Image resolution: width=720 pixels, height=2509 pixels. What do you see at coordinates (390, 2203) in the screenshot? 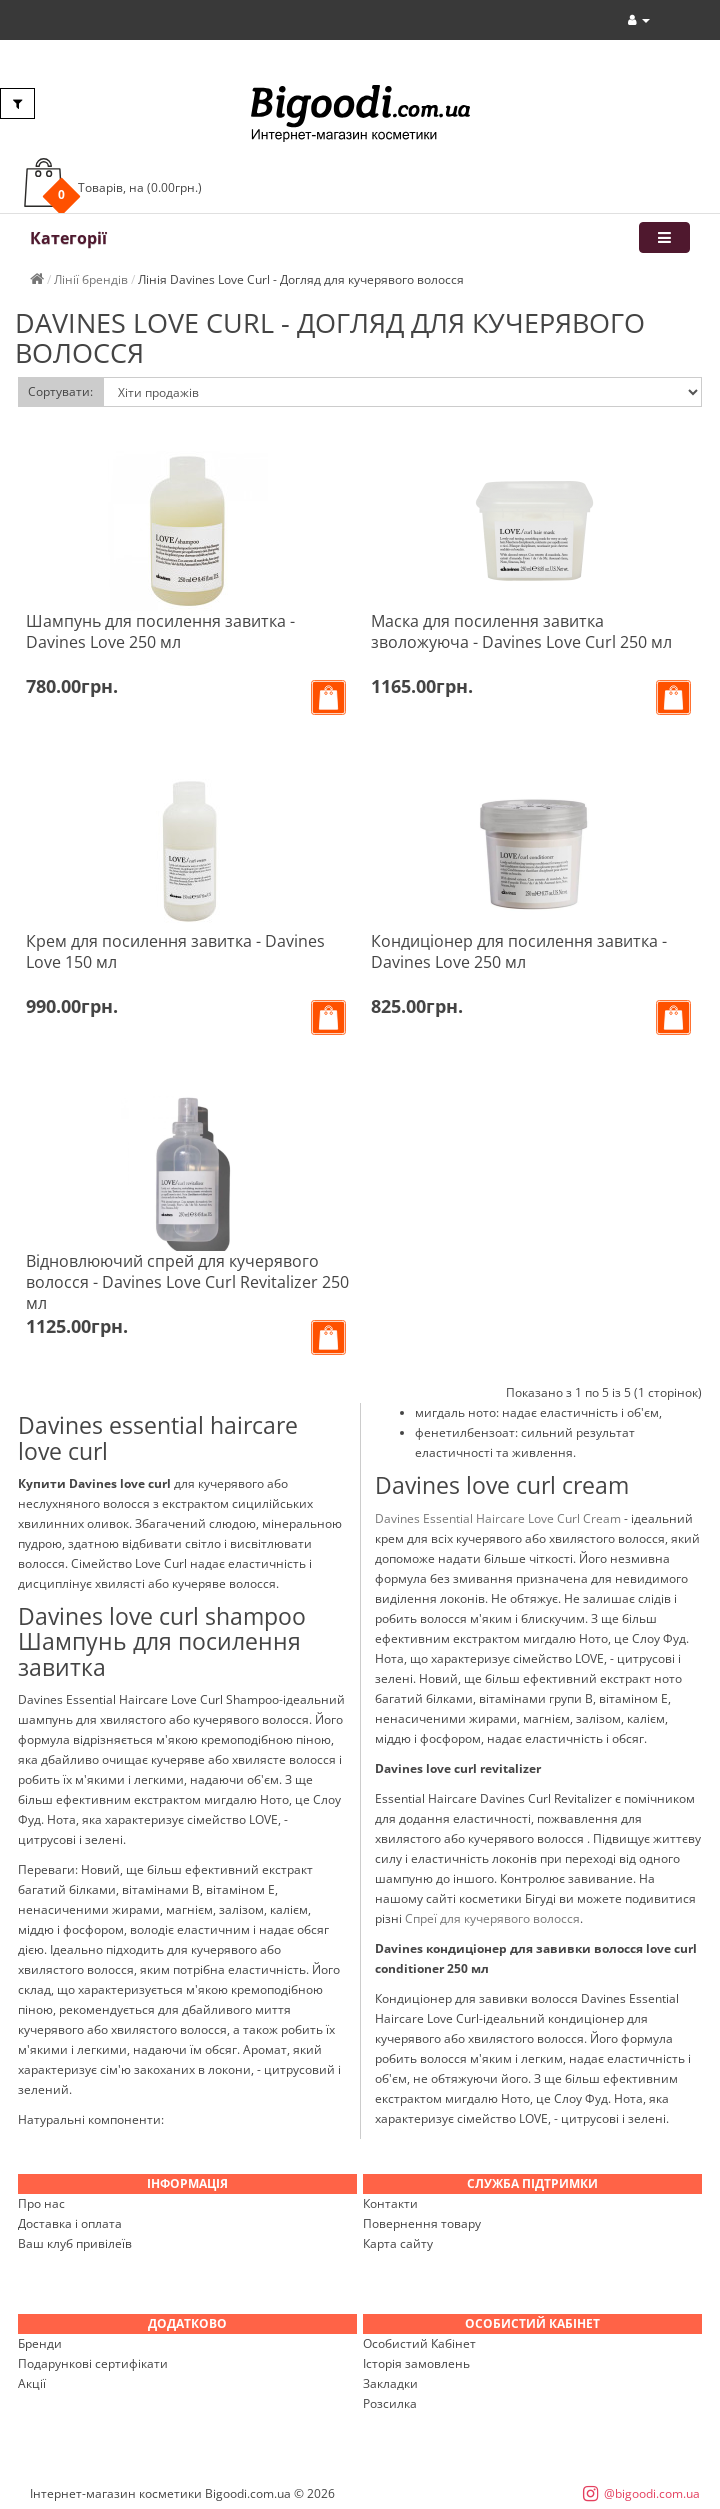
I see `Контакти` at bounding box center [390, 2203].